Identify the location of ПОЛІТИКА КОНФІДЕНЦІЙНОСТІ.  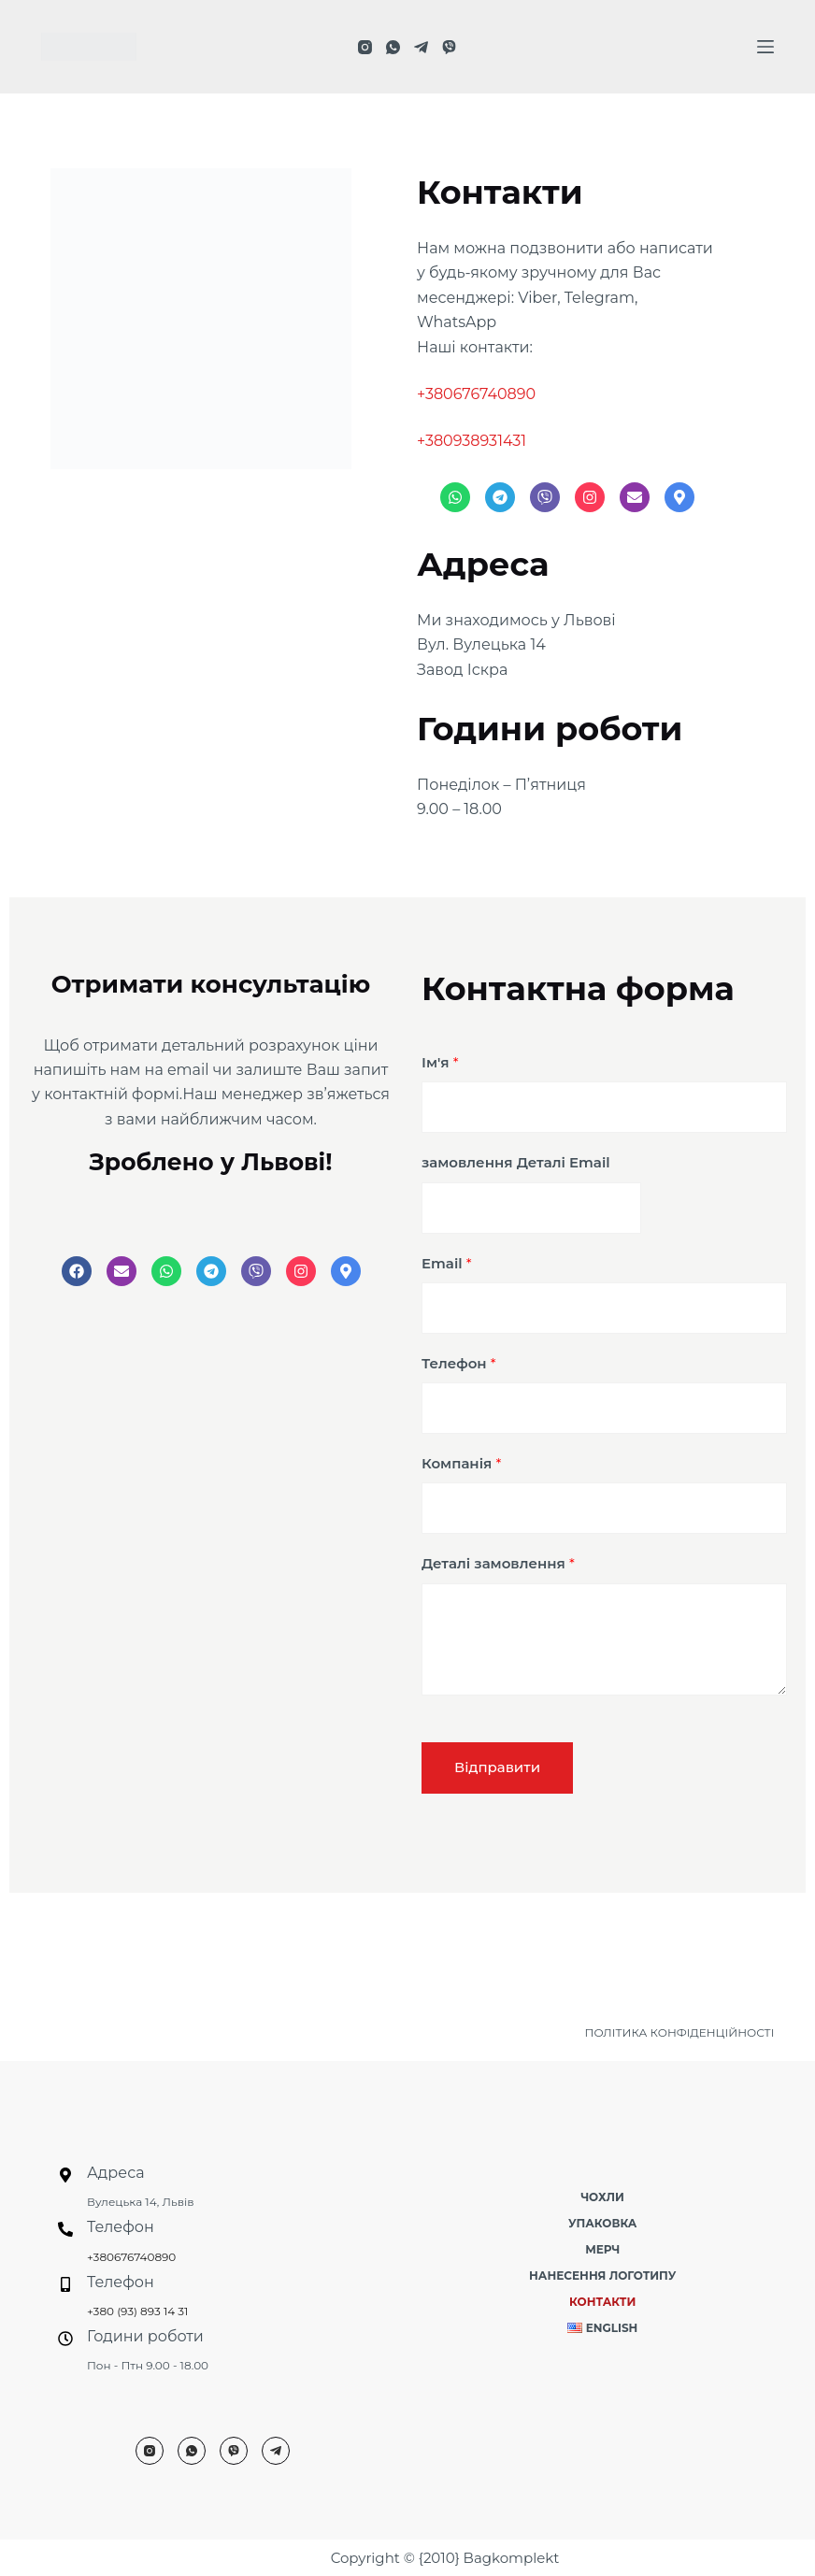
(680, 2032).